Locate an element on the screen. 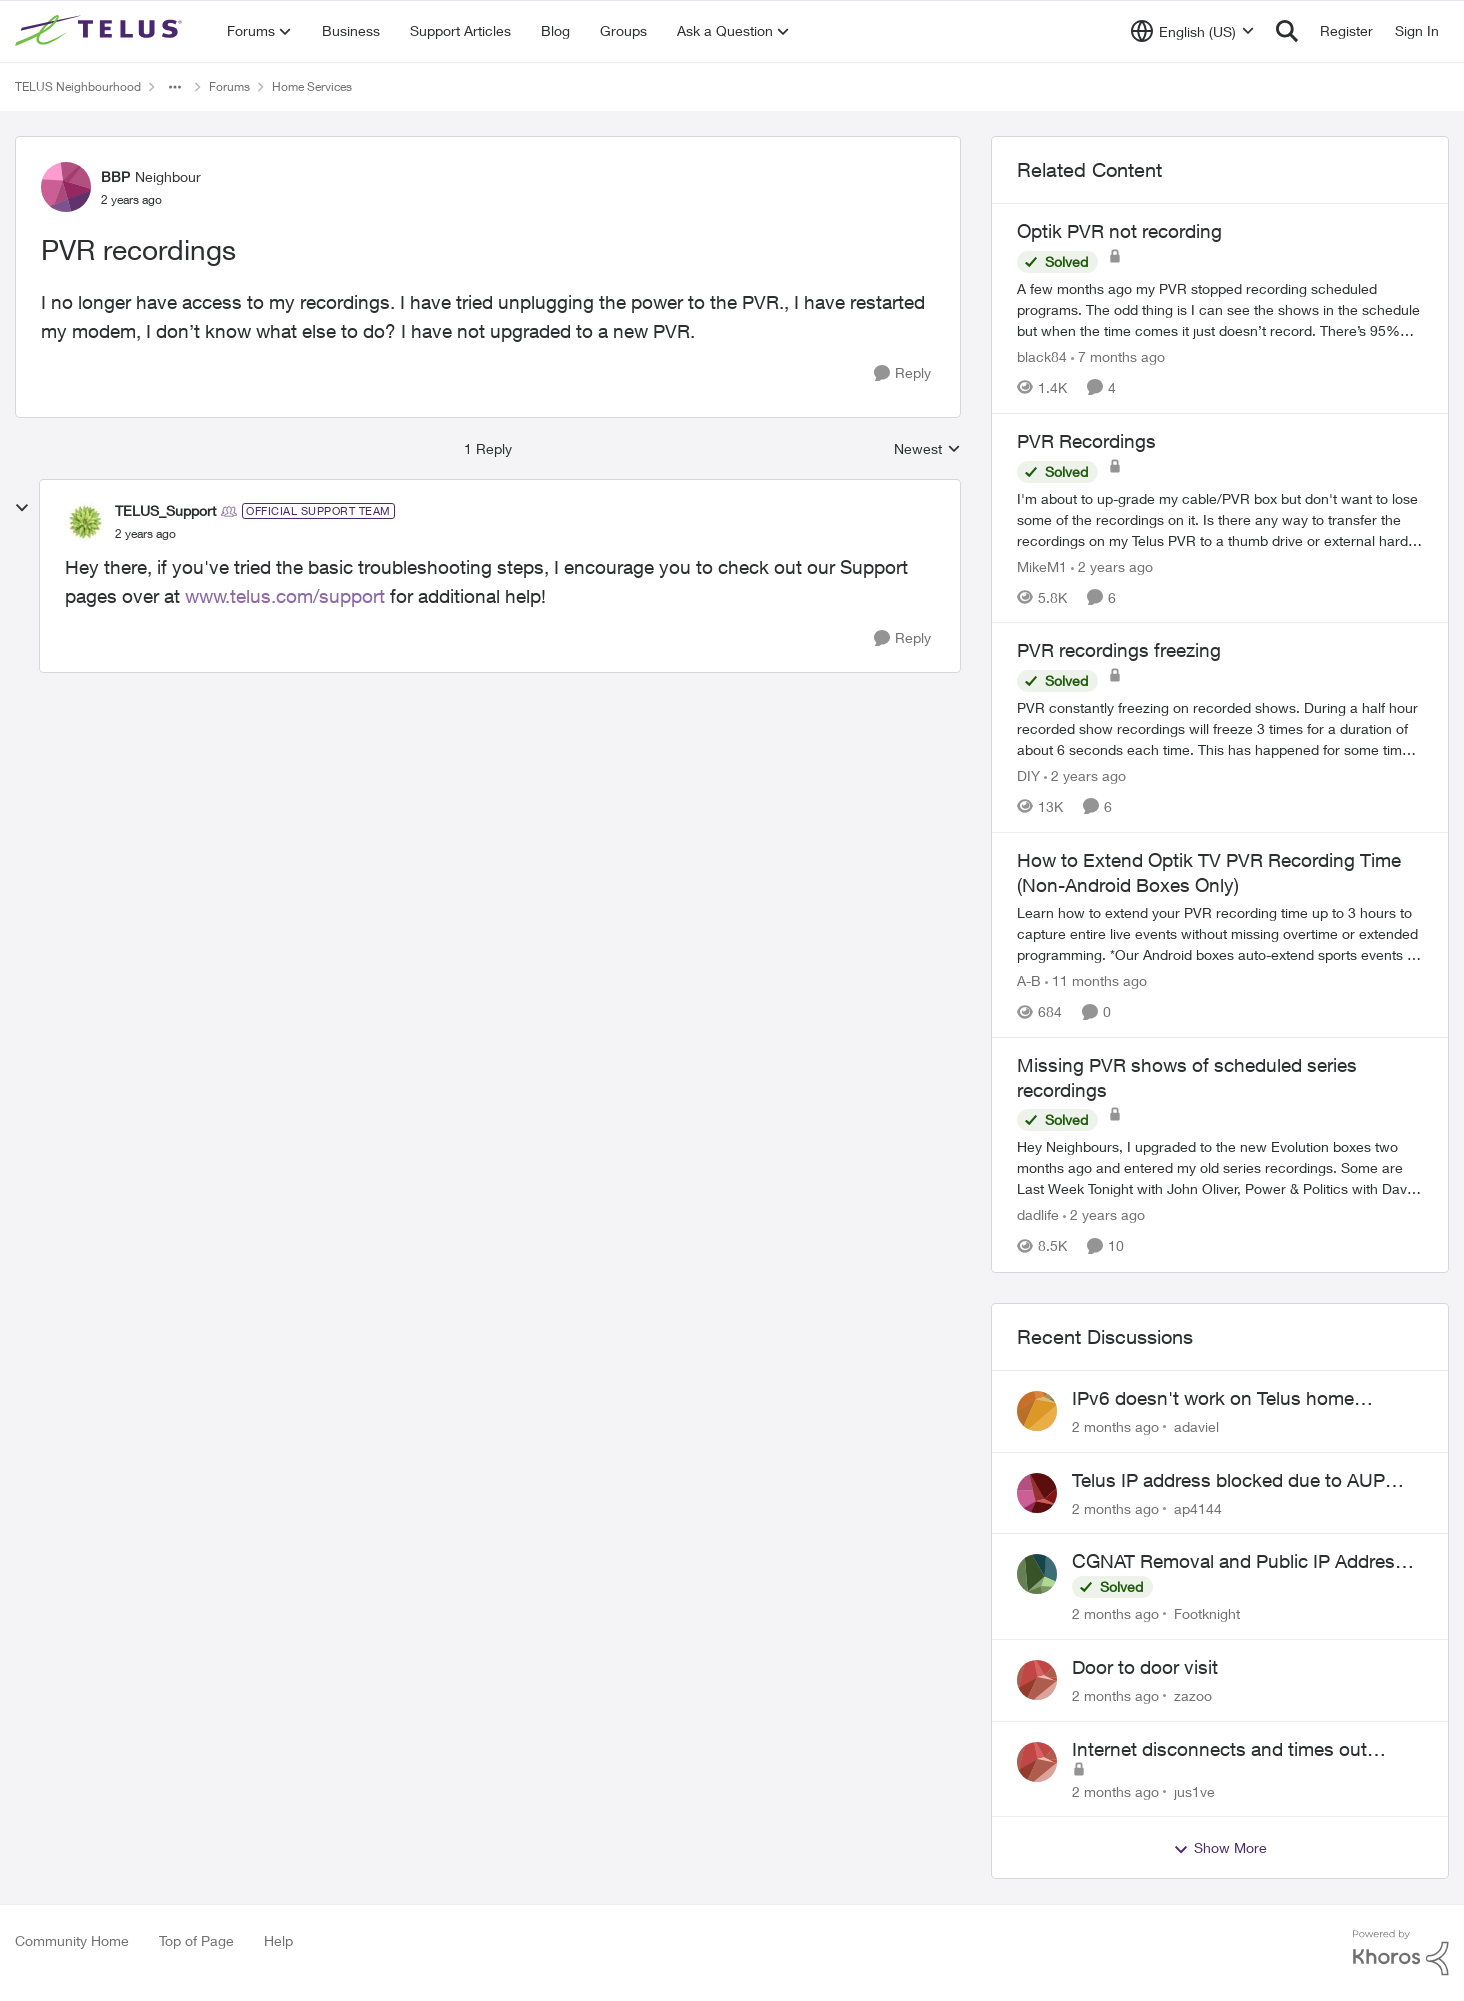 The width and height of the screenshot is (1464, 2001). Telus IP address blocked due to AUP violation on SMTP client. is located at coordinates (1228, 1481).